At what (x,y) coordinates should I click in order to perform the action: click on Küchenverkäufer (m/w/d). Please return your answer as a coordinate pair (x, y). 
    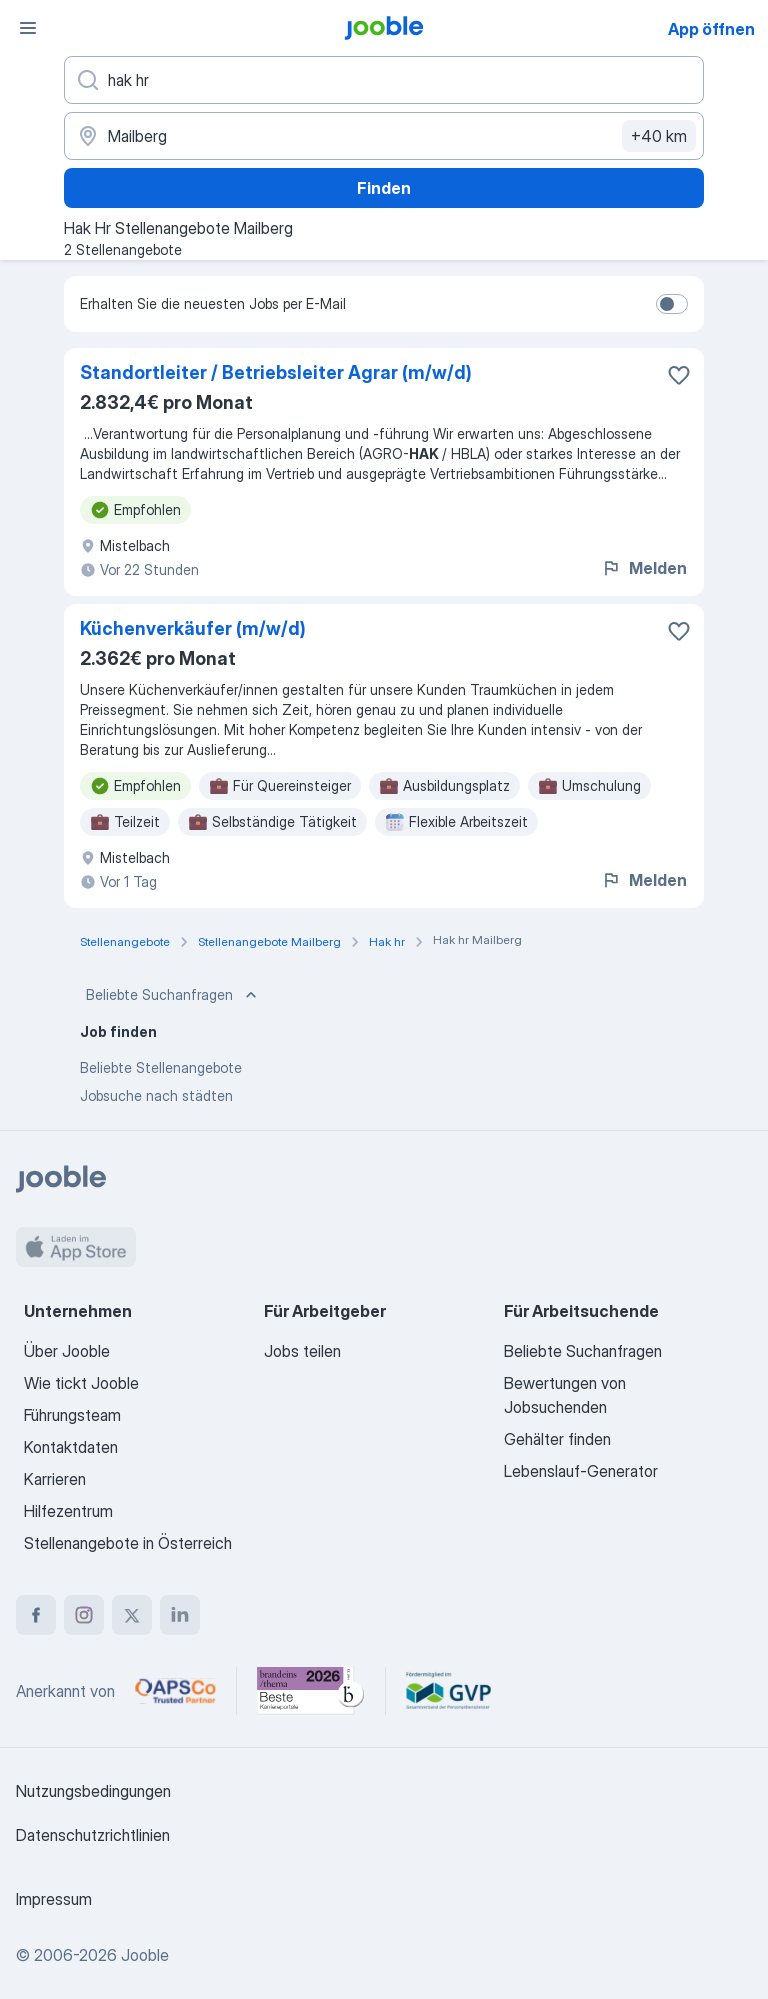
    Looking at the image, I should click on (193, 628).